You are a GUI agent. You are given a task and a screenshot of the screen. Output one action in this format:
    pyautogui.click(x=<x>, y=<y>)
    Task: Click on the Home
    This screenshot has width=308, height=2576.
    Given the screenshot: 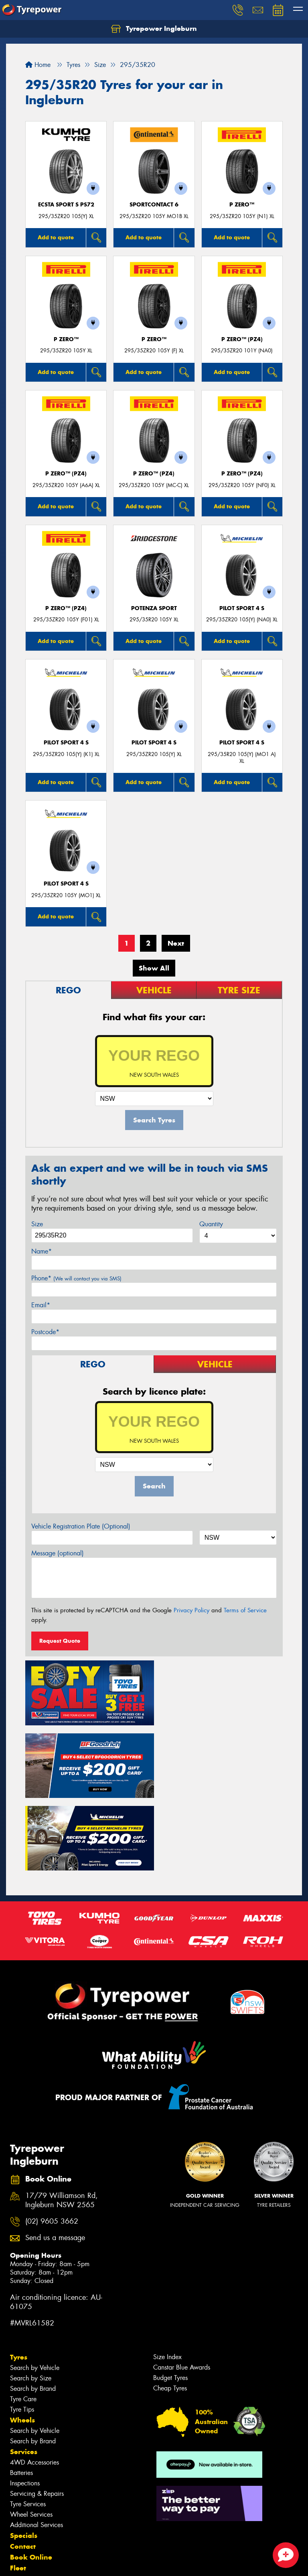 What is the action you would take?
    pyautogui.click(x=38, y=65)
    